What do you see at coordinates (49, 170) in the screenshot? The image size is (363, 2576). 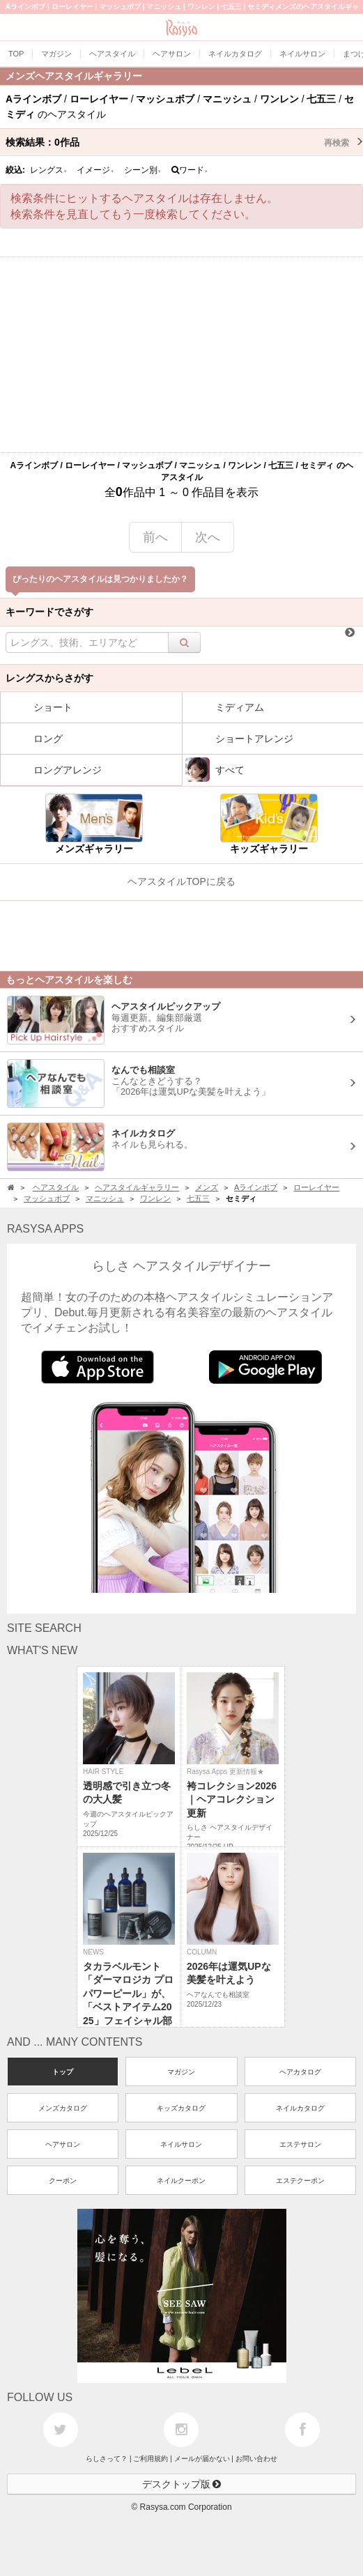 I see `レングス` at bounding box center [49, 170].